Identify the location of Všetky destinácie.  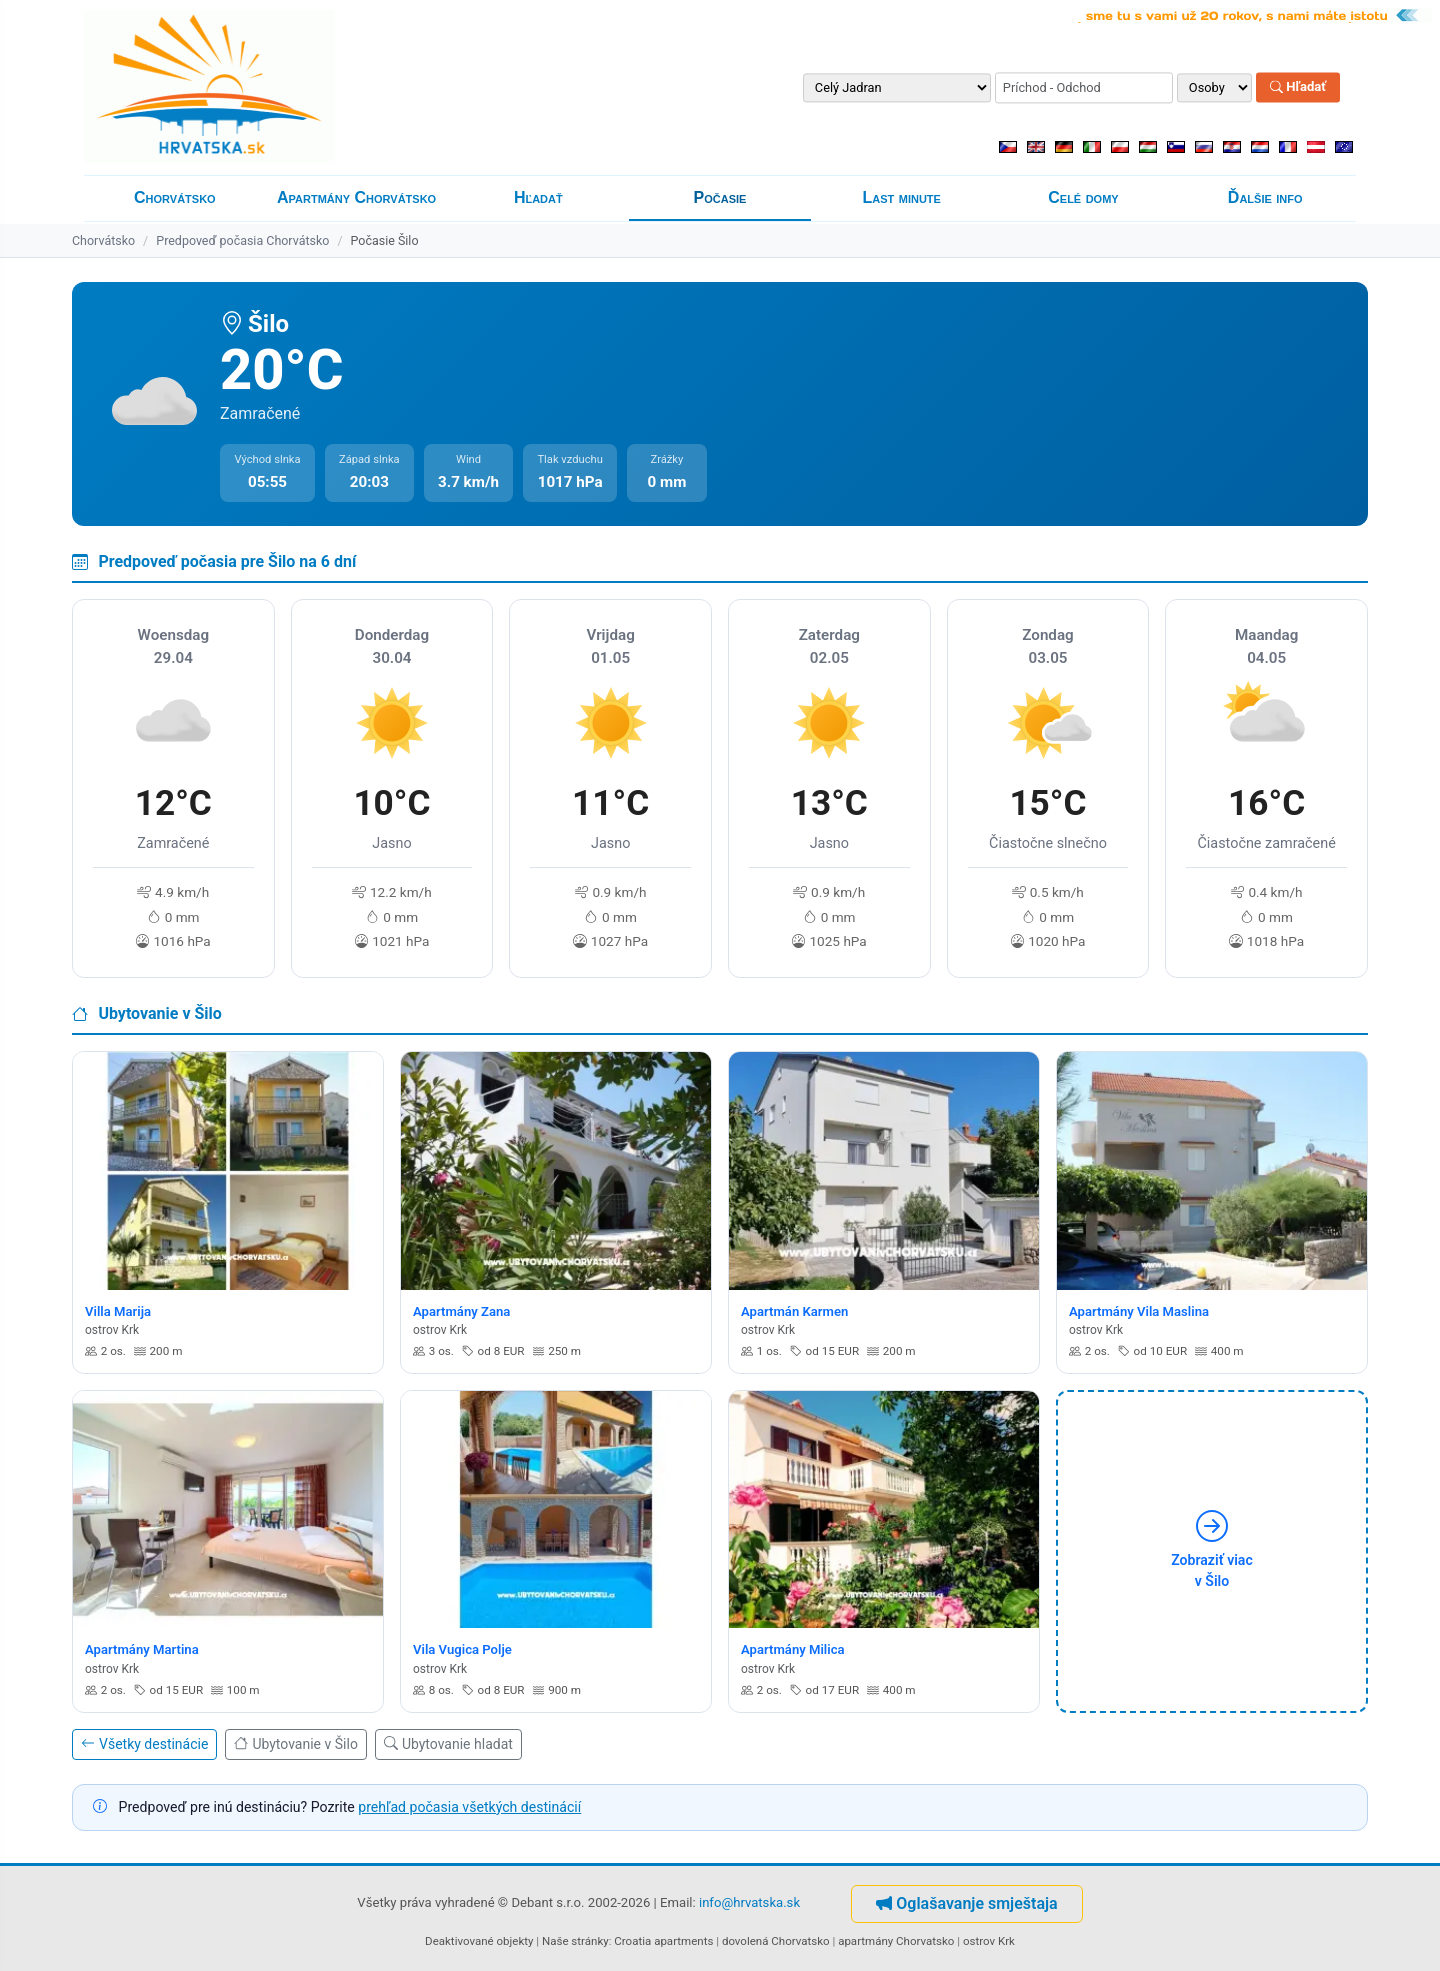
(144, 1744).